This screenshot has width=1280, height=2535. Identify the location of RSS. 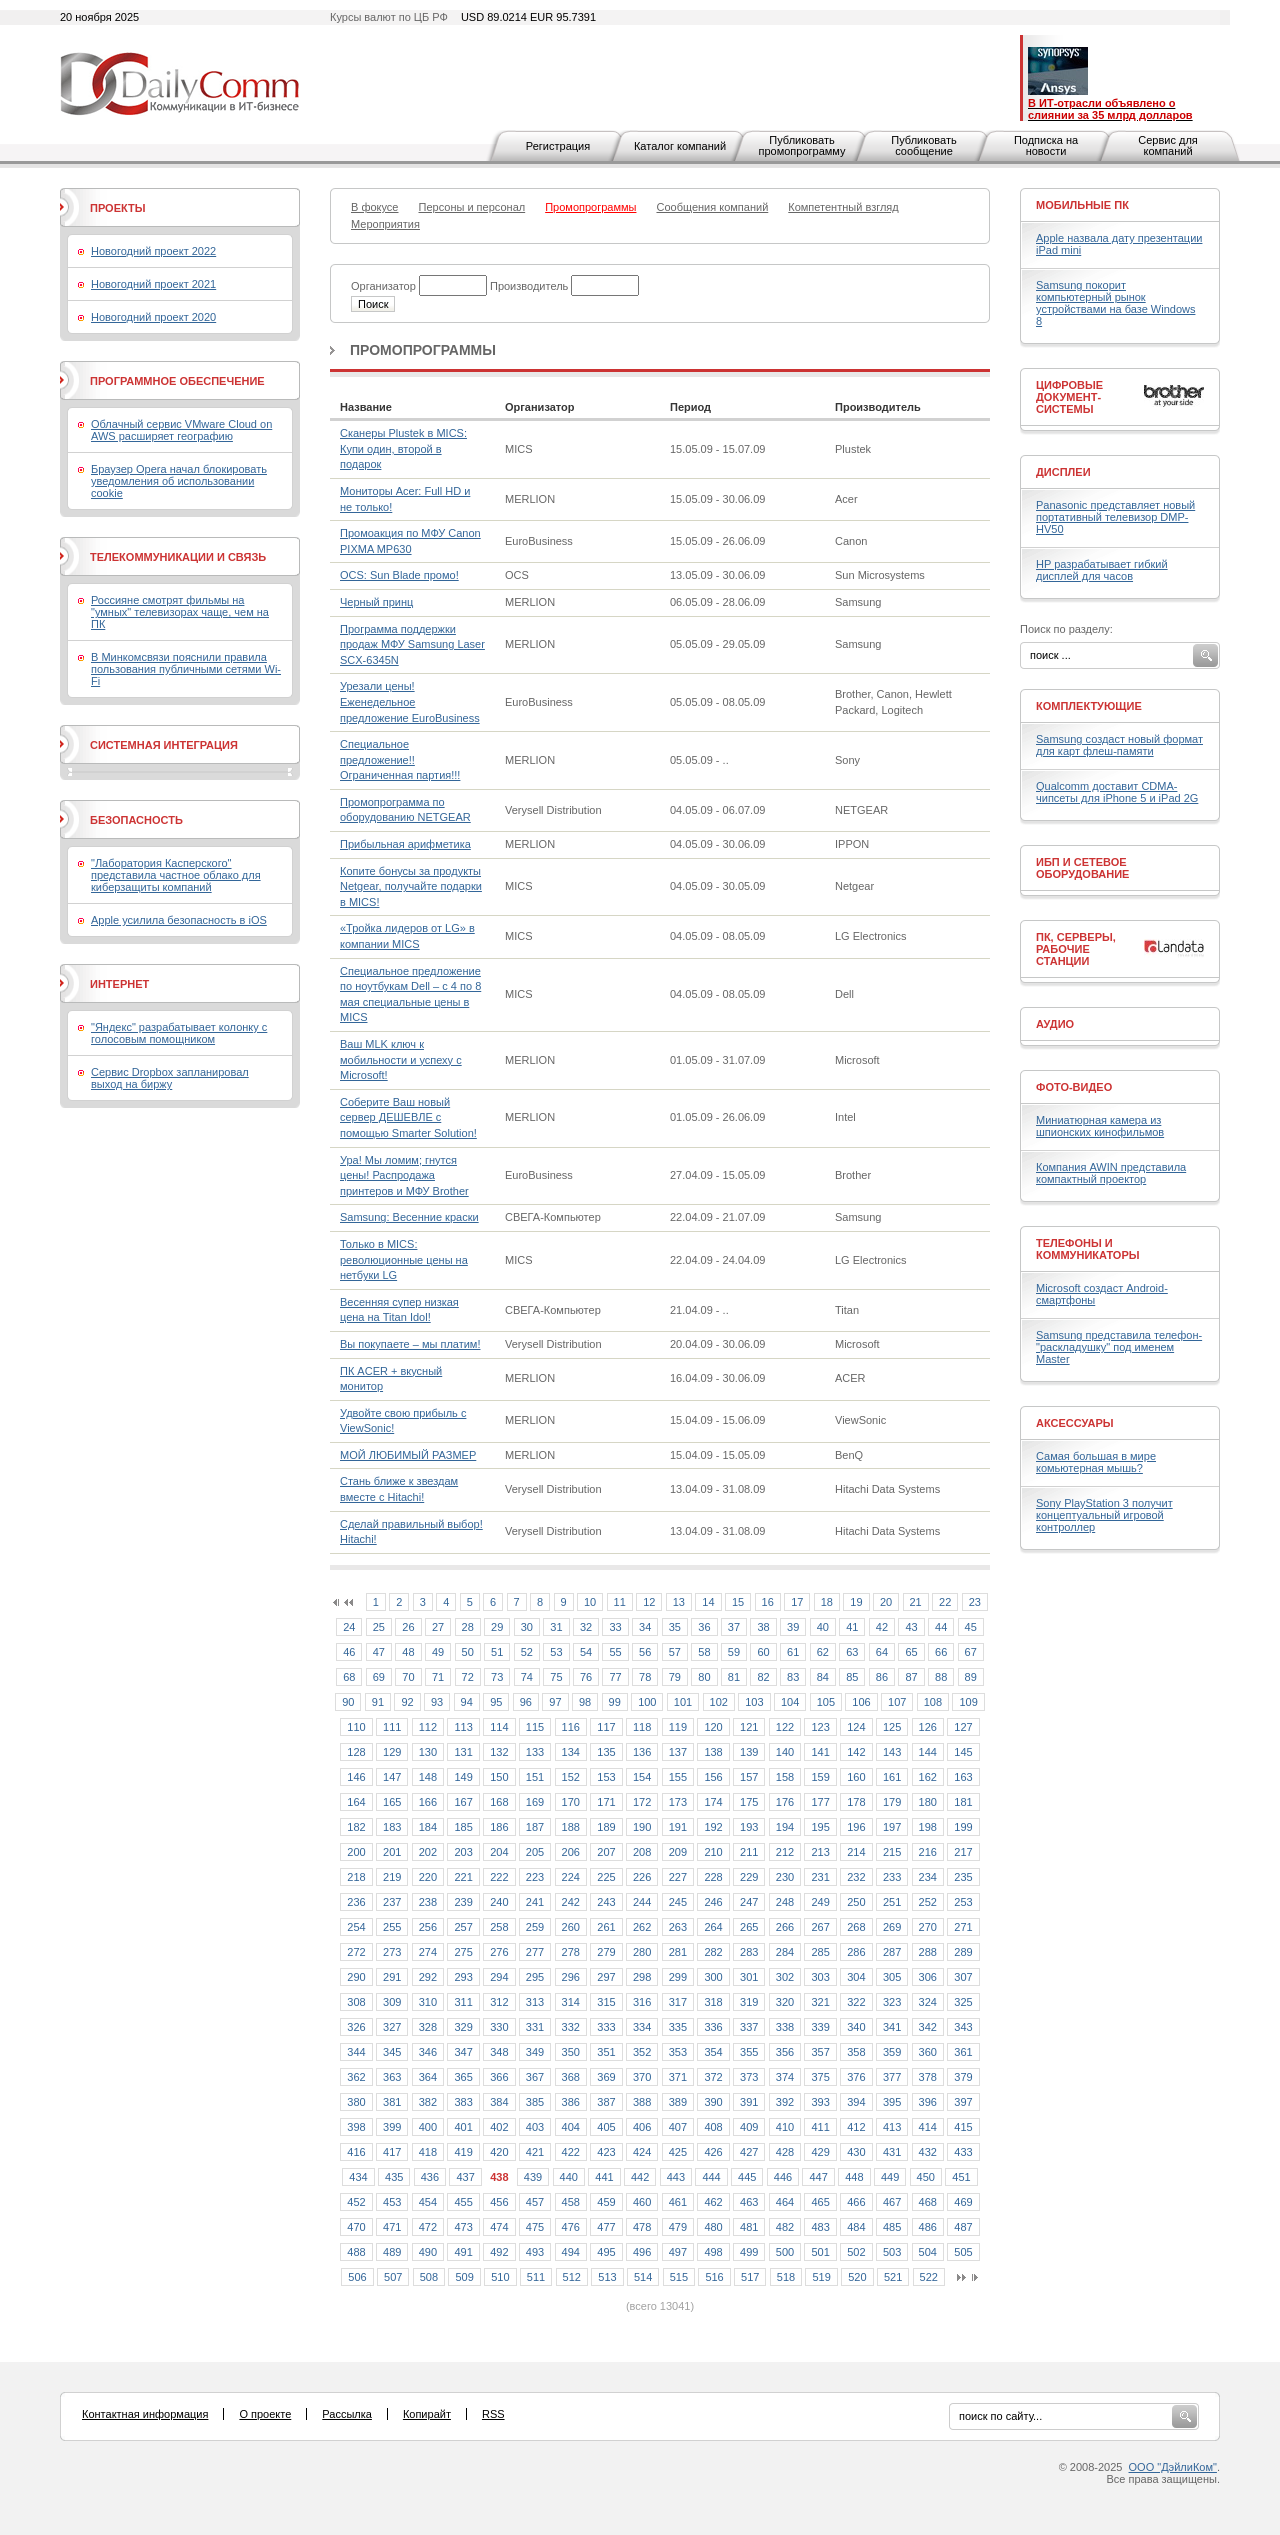
(493, 2414).